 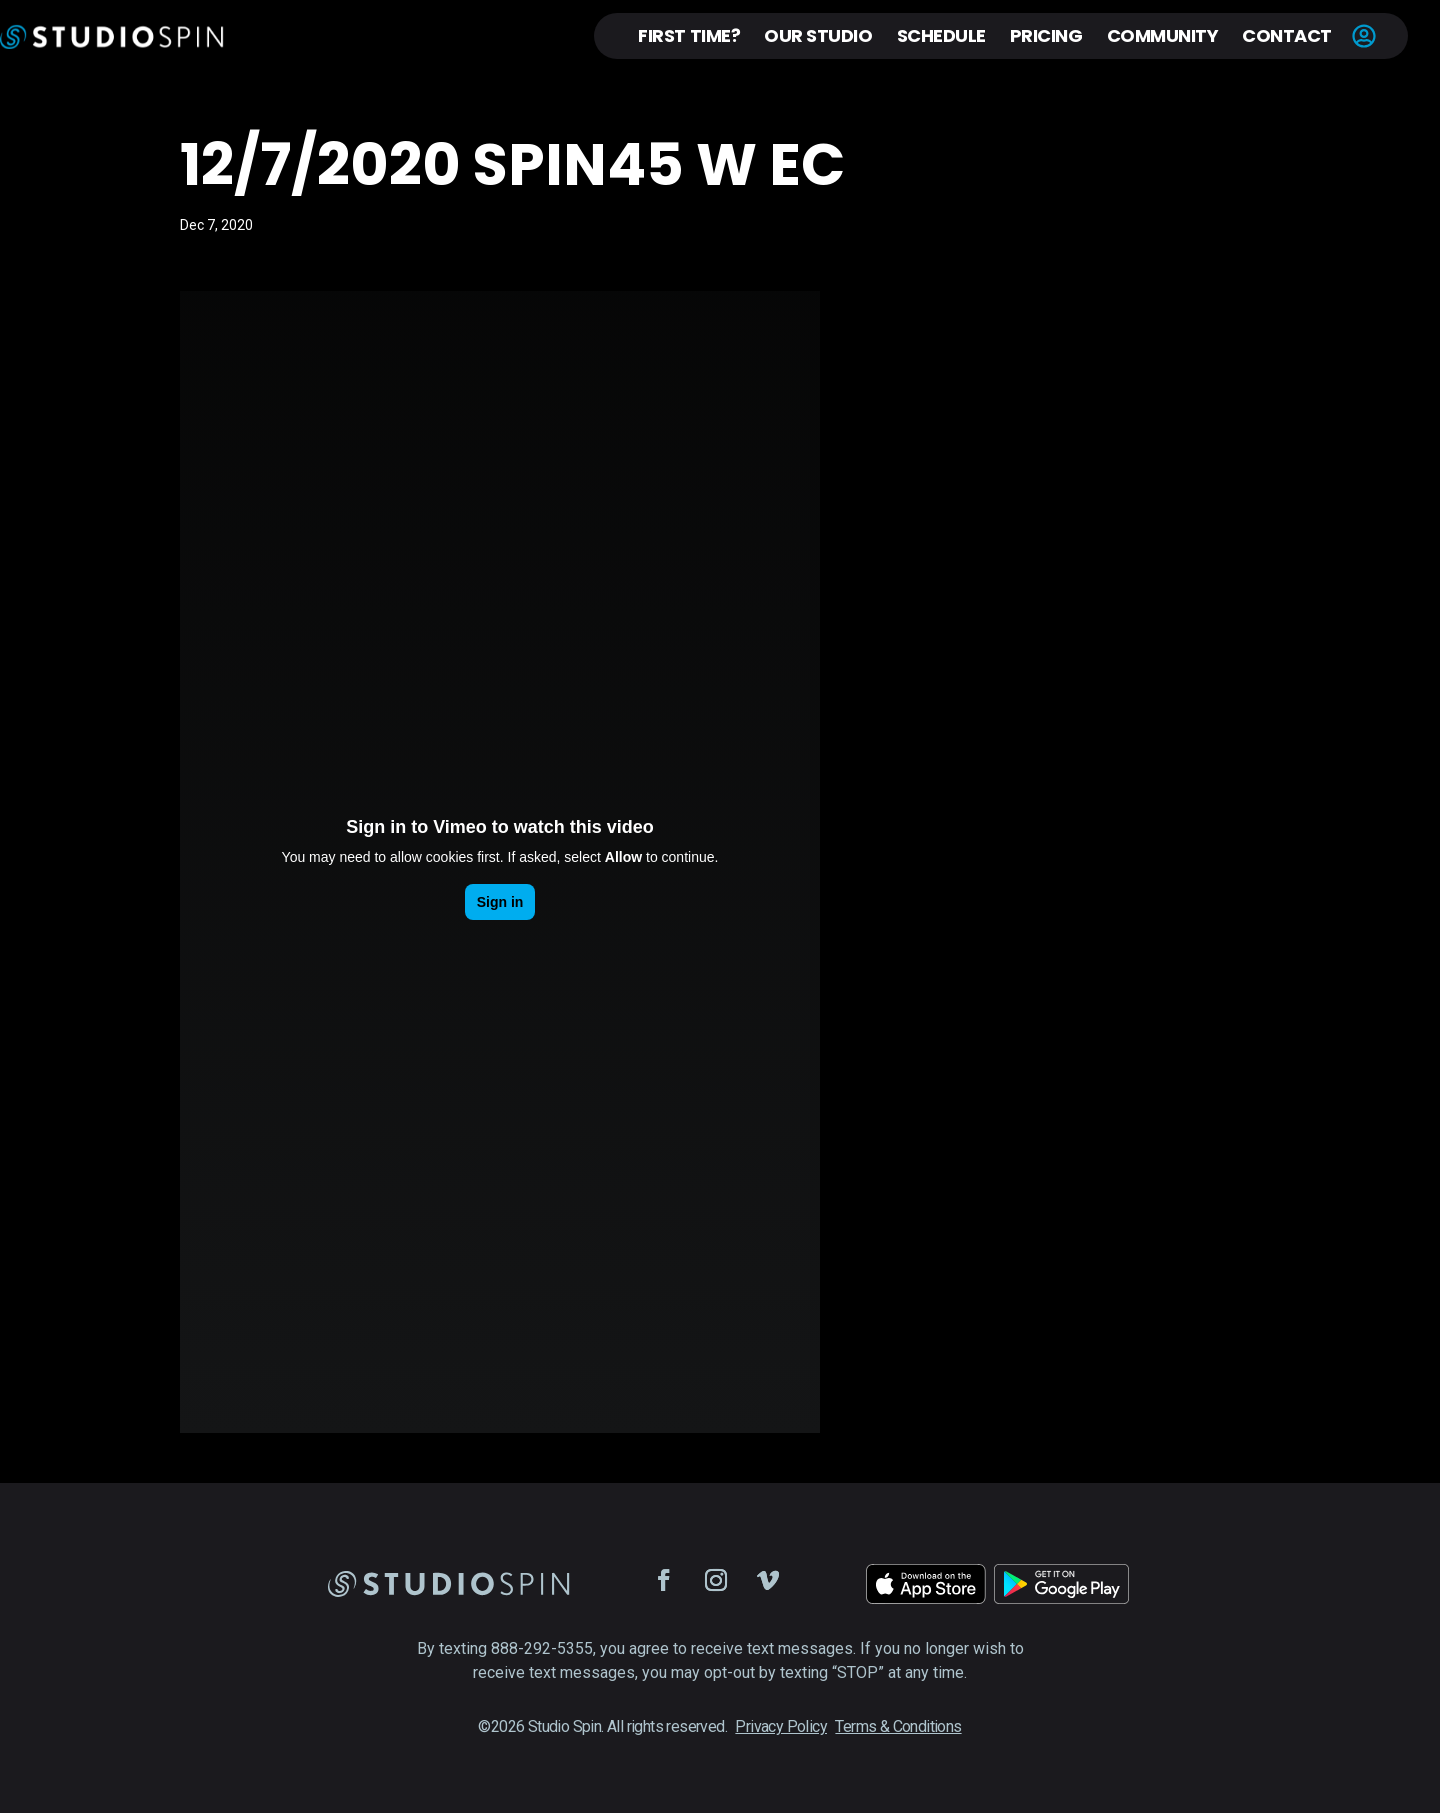 What do you see at coordinates (1364, 36) in the screenshot?
I see `Account` at bounding box center [1364, 36].